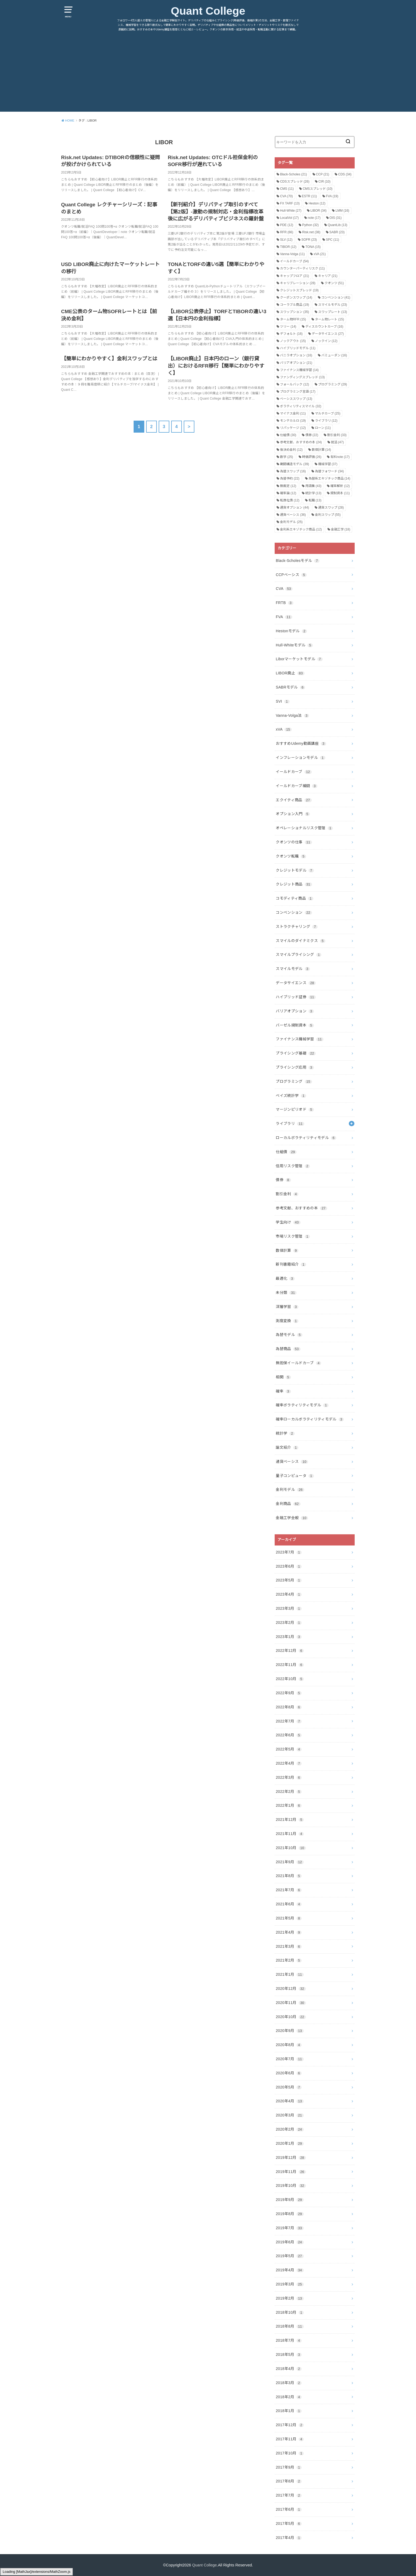 The width and height of the screenshot is (416, 2576). Describe the element at coordinates (285, 1278) in the screenshot. I see `最適化` at that location.